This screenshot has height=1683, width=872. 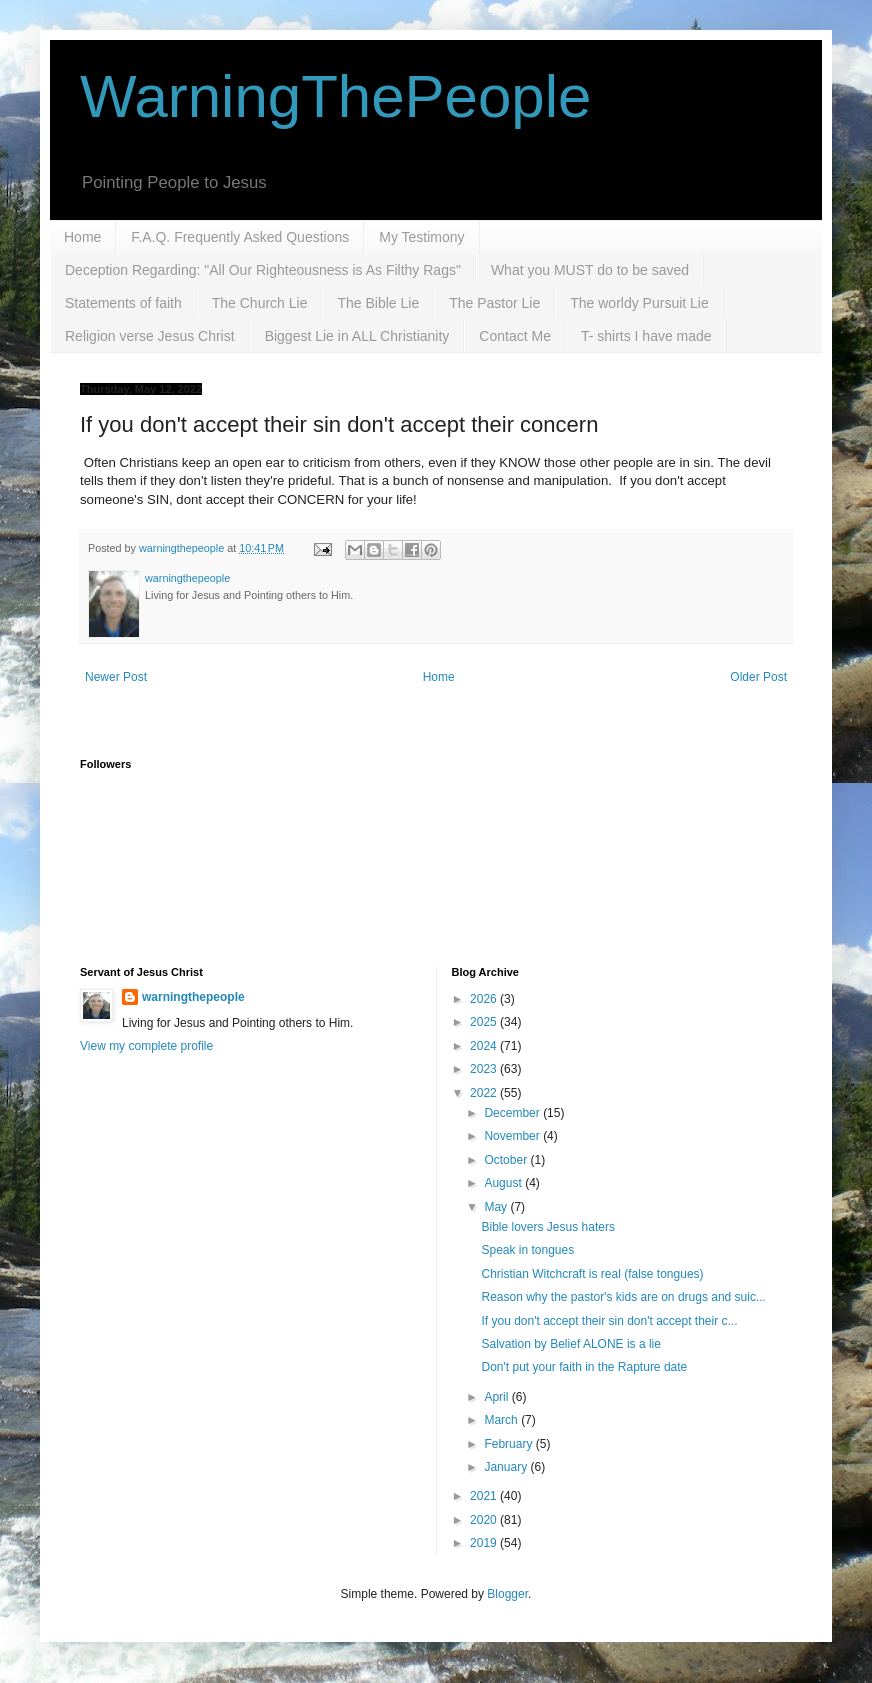 I want to click on F.A.Q. Frequently Asked Questions, so click(x=240, y=237).